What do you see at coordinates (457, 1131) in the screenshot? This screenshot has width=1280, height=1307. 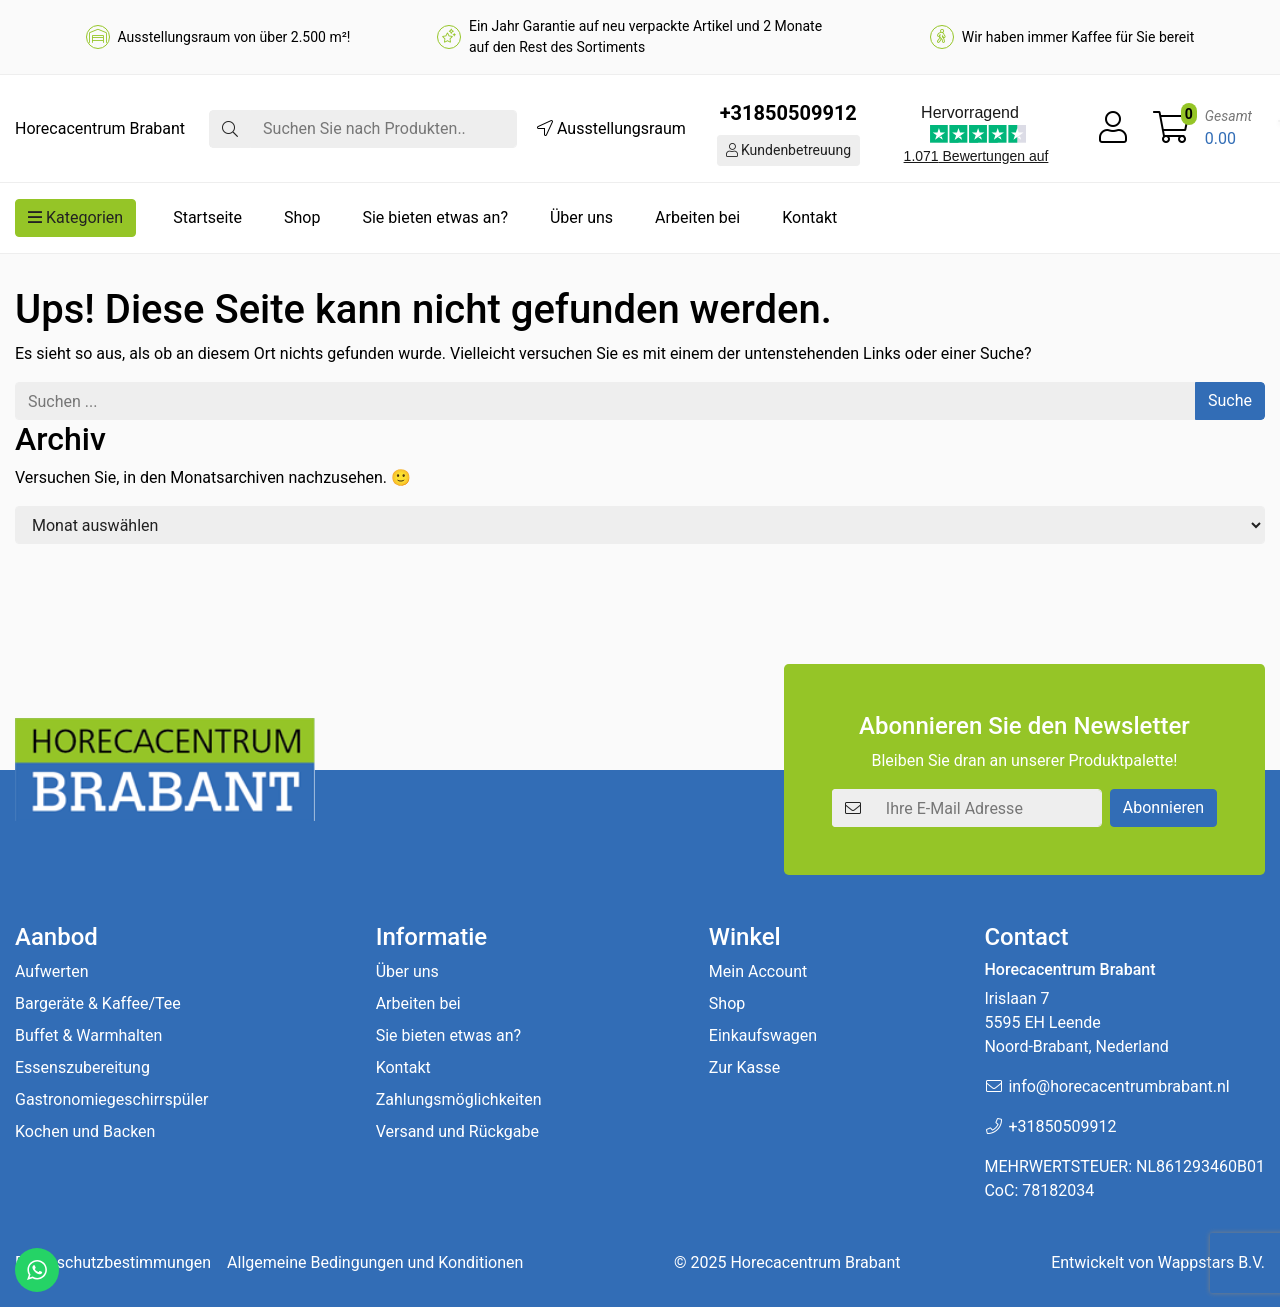 I see `Versand und Rückgabe` at bounding box center [457, 1131].